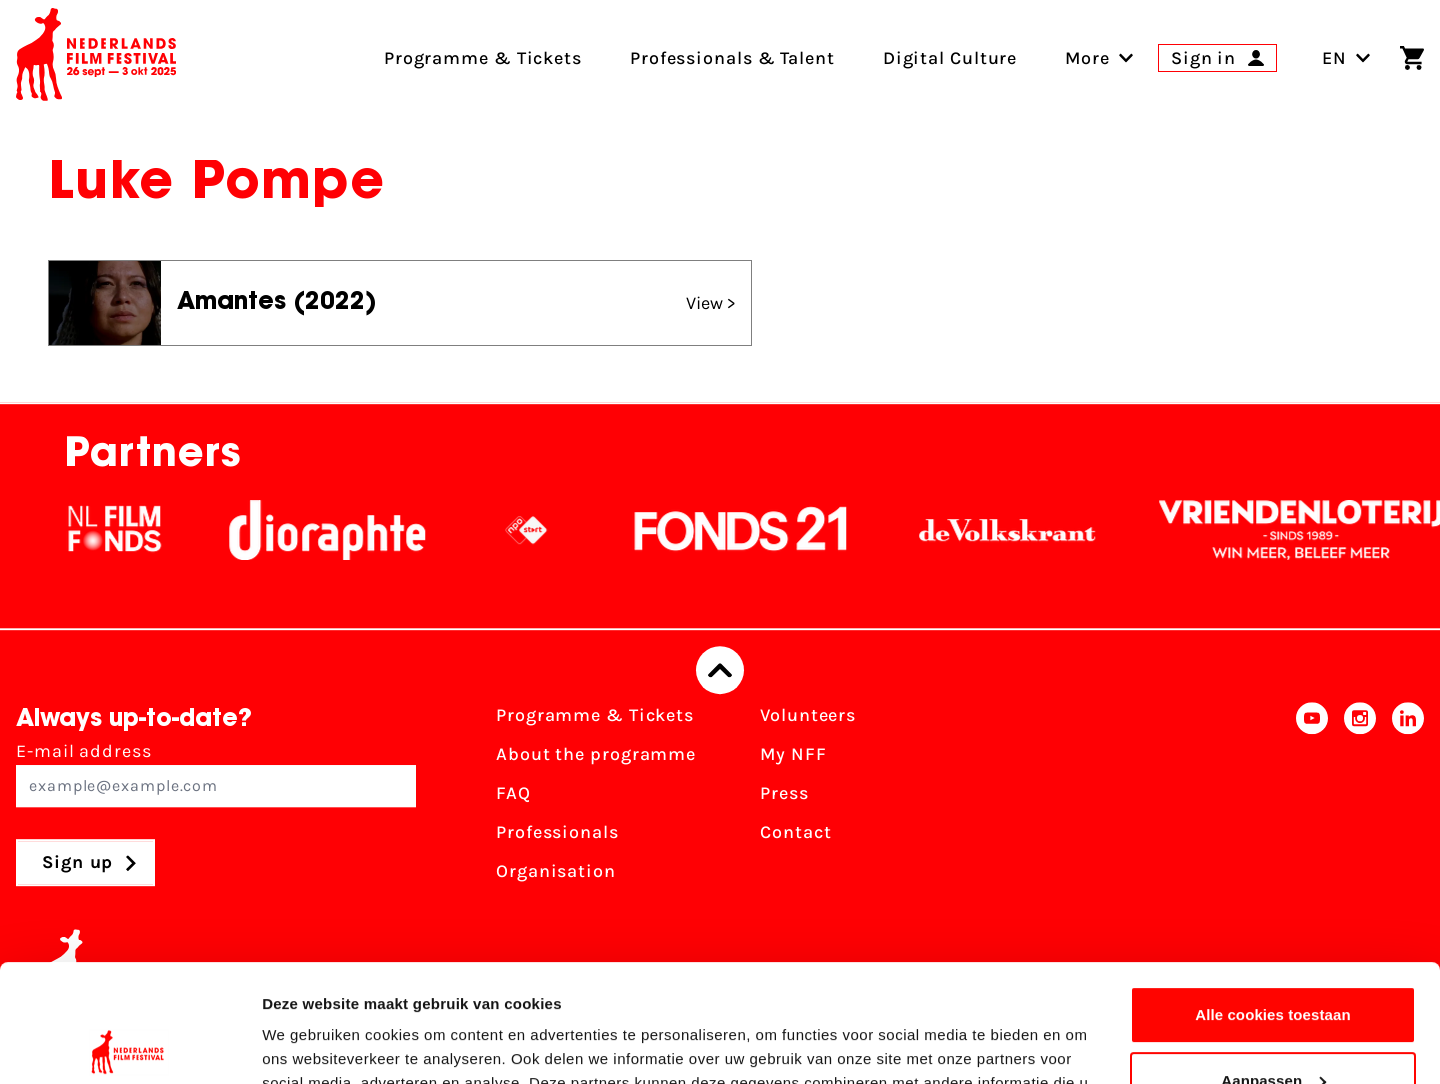  Describe the element at coordinates (513, 793) in the screenshot. I see `FAQ` at that location.